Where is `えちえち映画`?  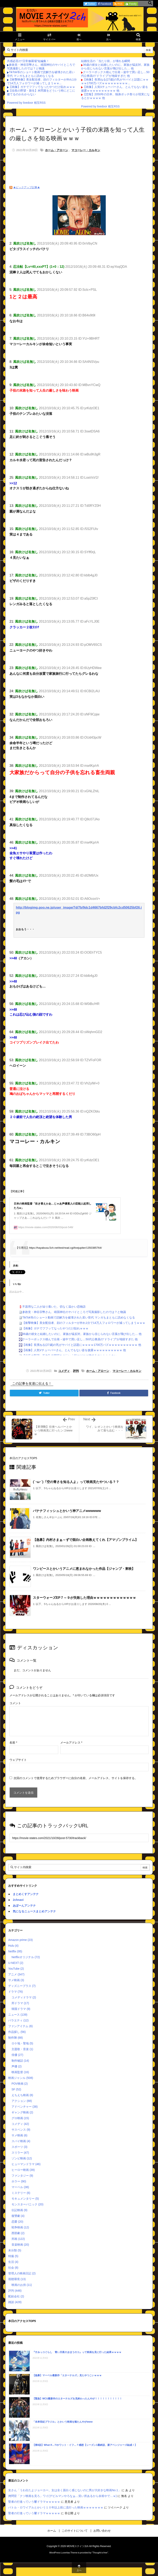
えちえち映画 is located at coordinates (22, 2095).